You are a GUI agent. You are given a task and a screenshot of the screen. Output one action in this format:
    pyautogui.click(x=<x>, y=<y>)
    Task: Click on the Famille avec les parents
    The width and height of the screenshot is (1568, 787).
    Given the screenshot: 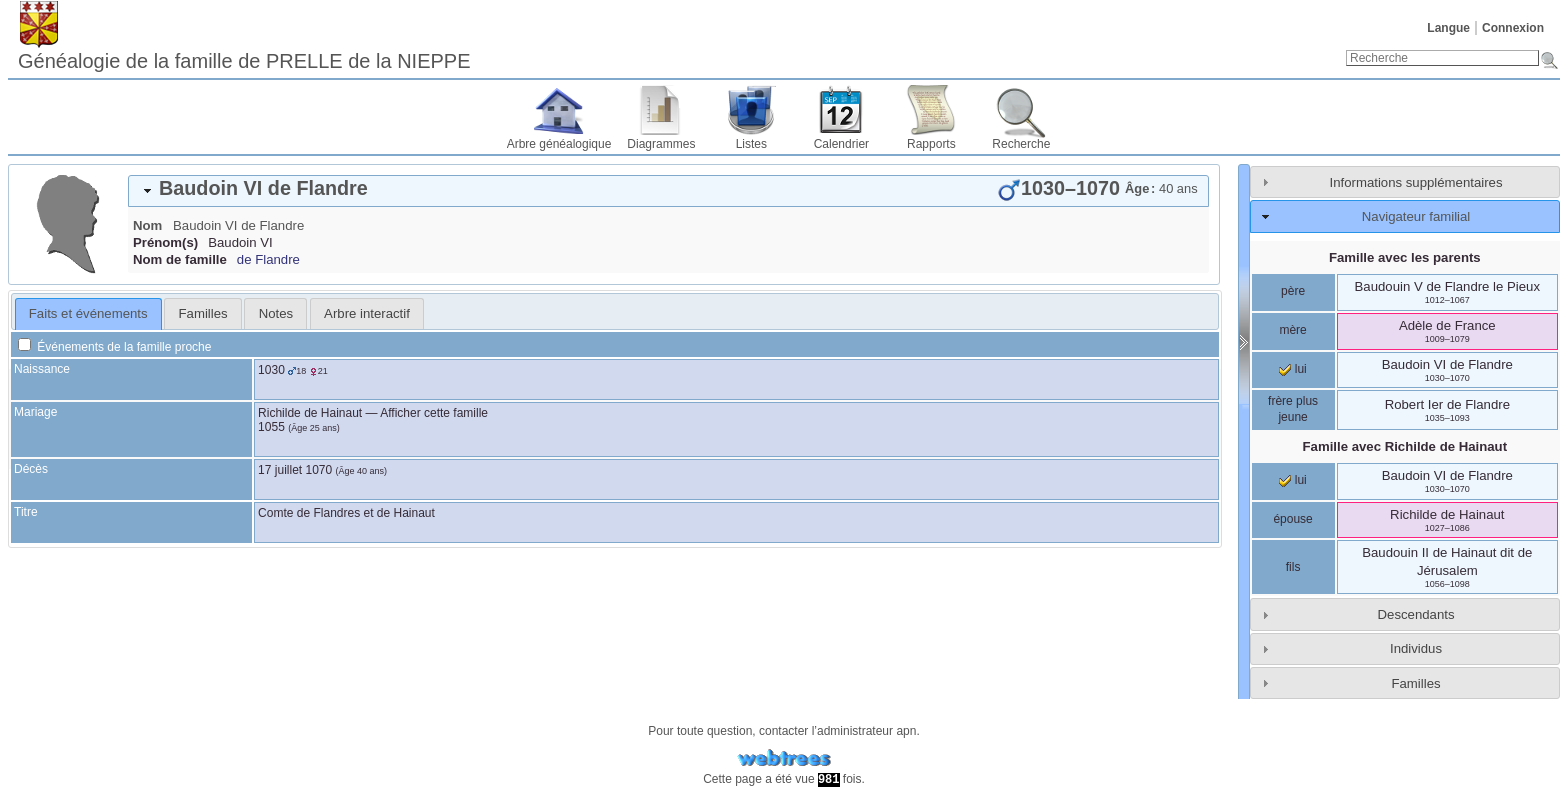 What is the action you would take?
    pyautogui.click(x=1405, y=257)
    